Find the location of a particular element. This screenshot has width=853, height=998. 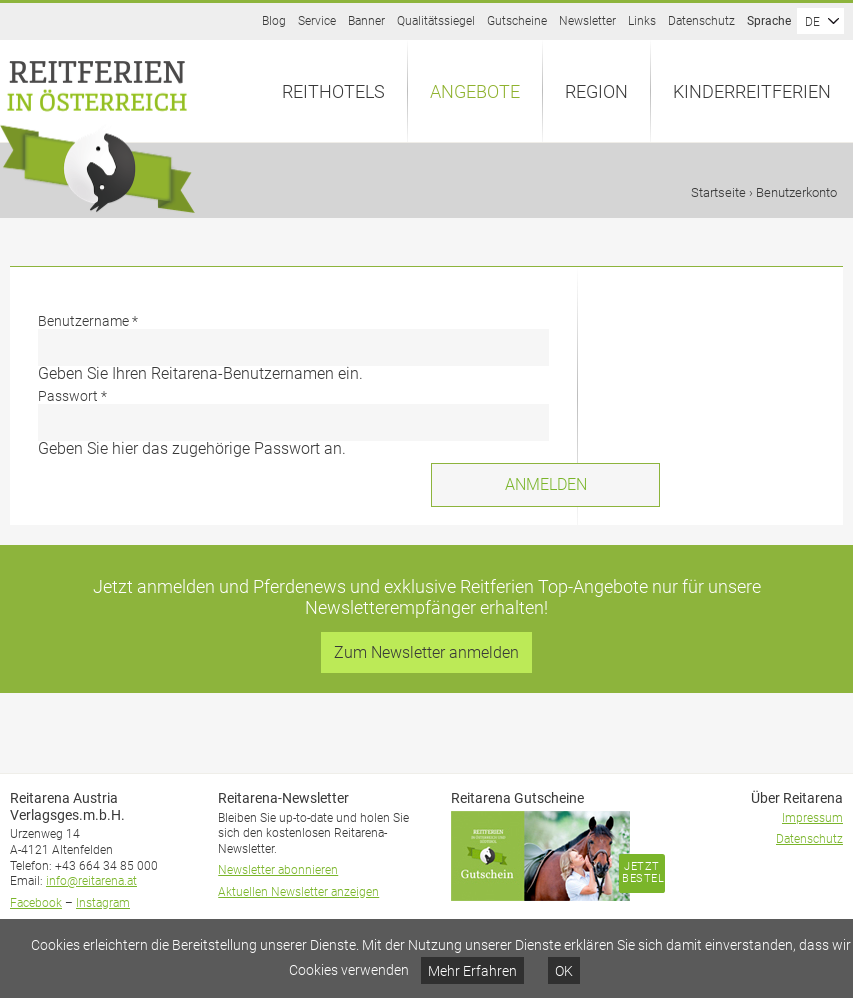

Reithotels is located at coordinates (333, 91).